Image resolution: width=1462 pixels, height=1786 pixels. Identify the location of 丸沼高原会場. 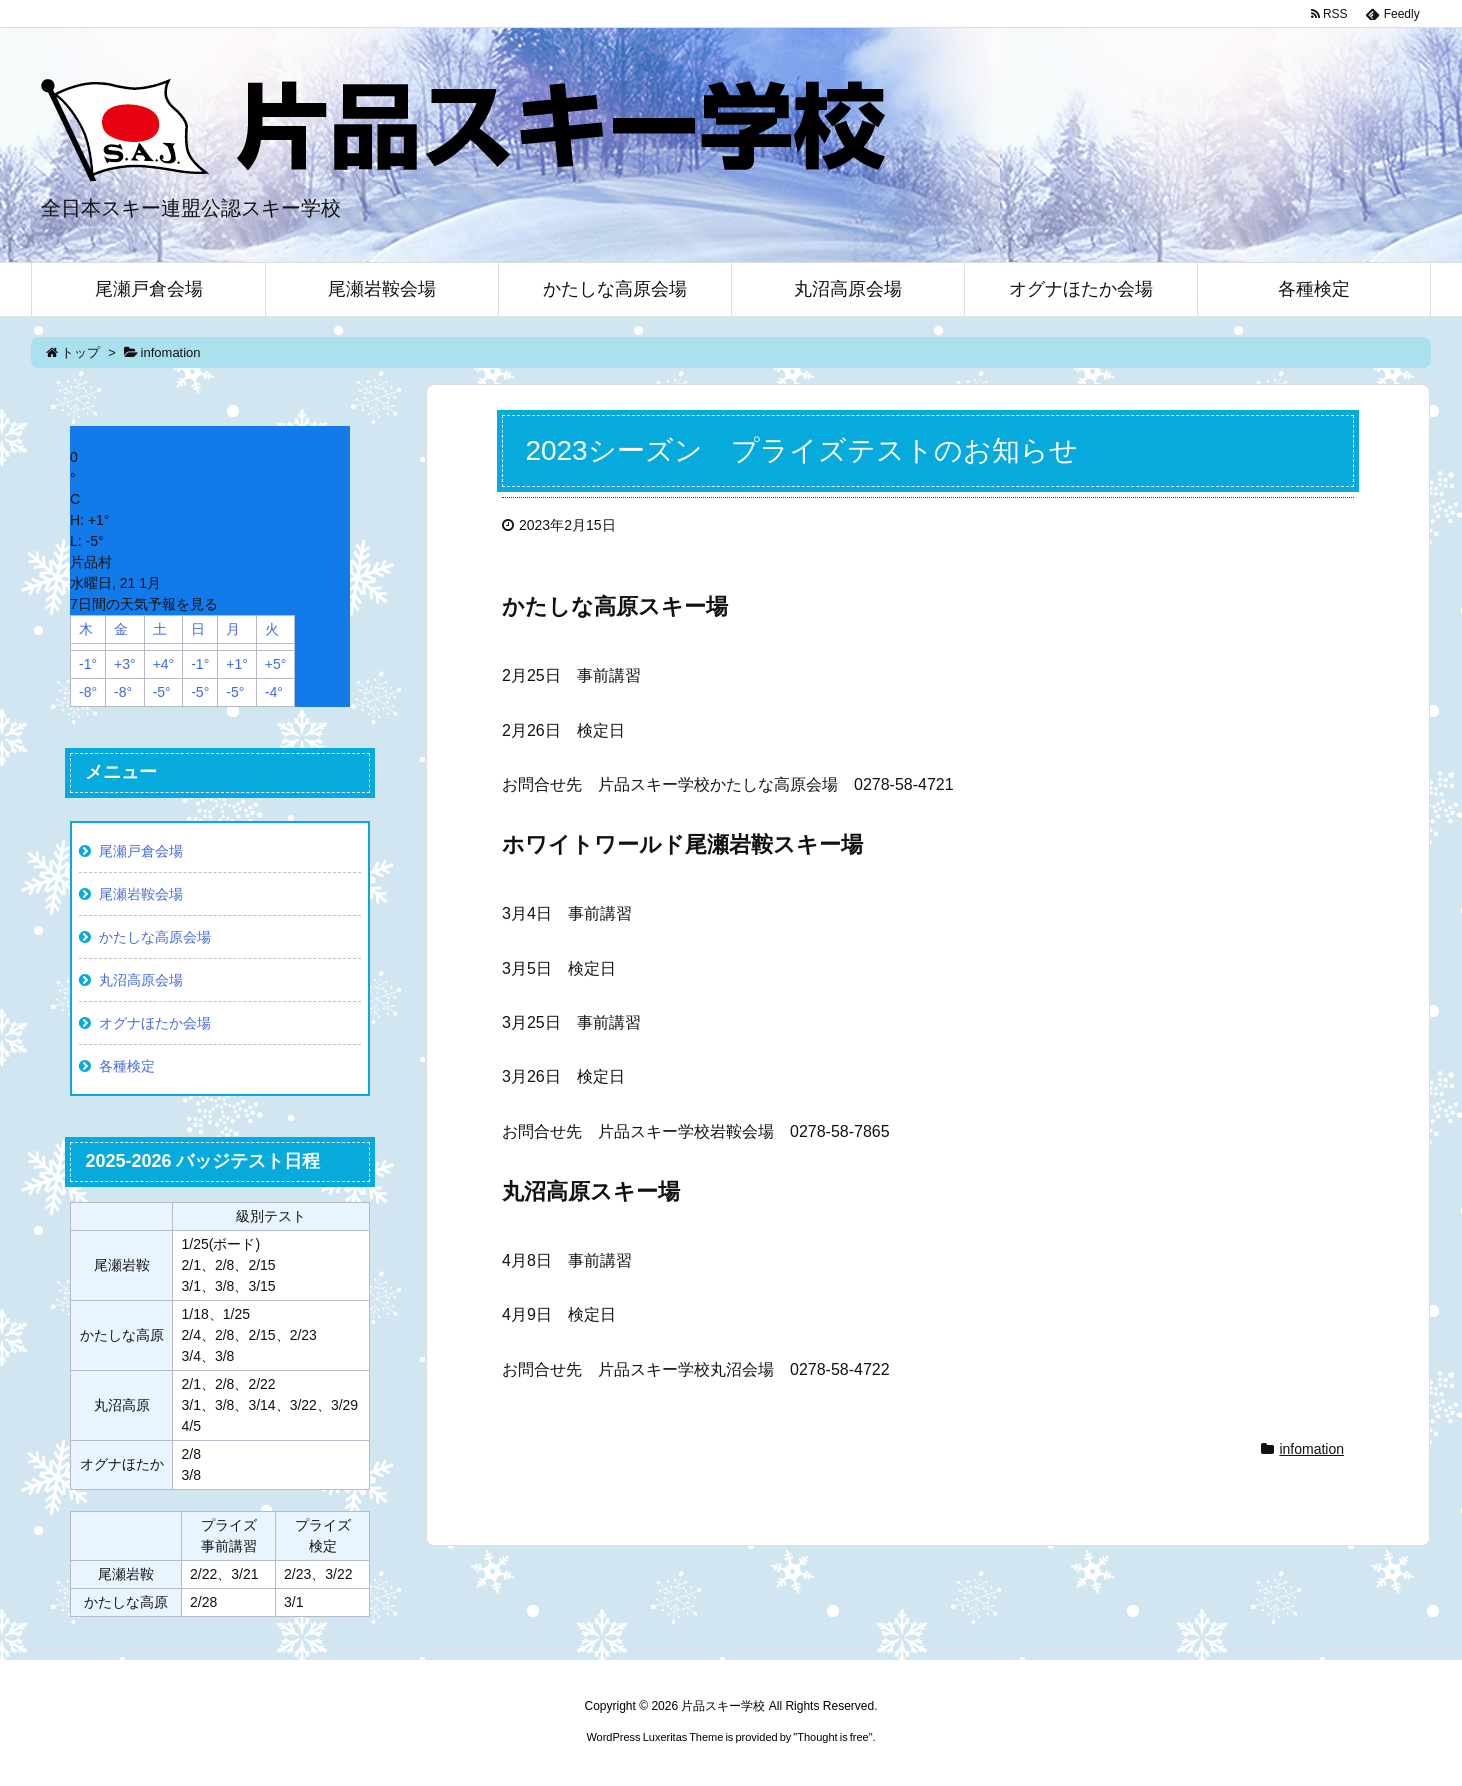
(141, 980).